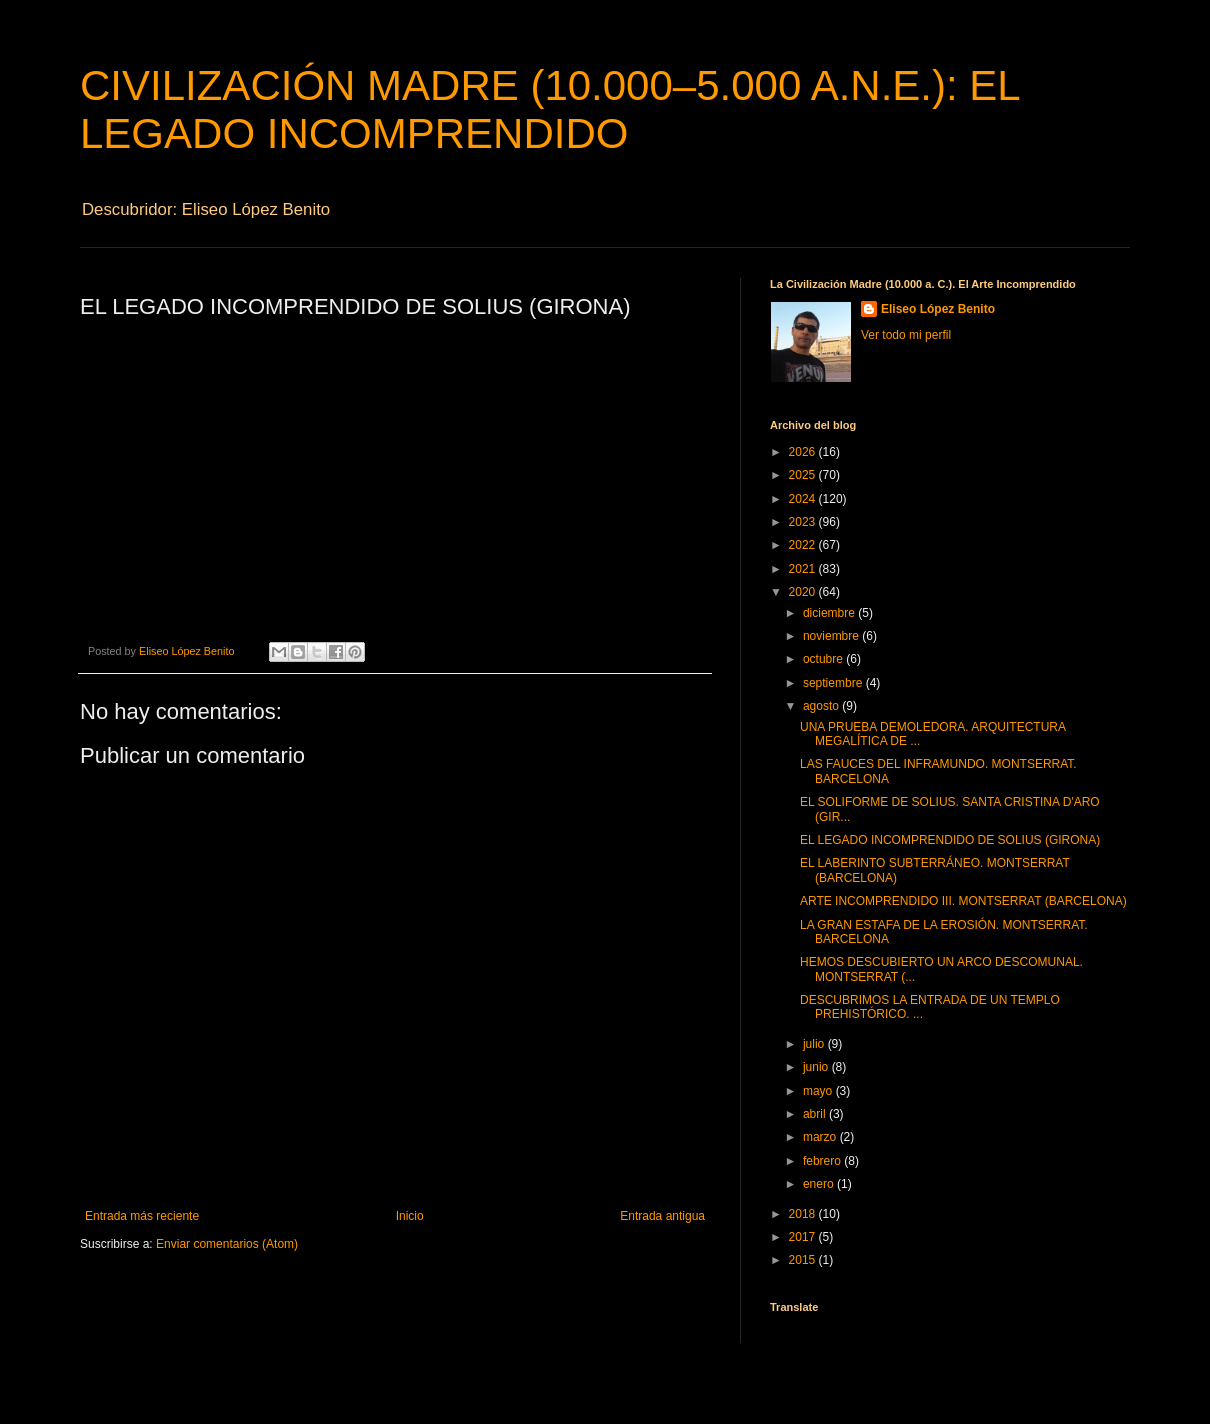  What do you see at coordinates (804, 1260) in the screenshot?
I see `2015` at bounding box center [804, 1260].